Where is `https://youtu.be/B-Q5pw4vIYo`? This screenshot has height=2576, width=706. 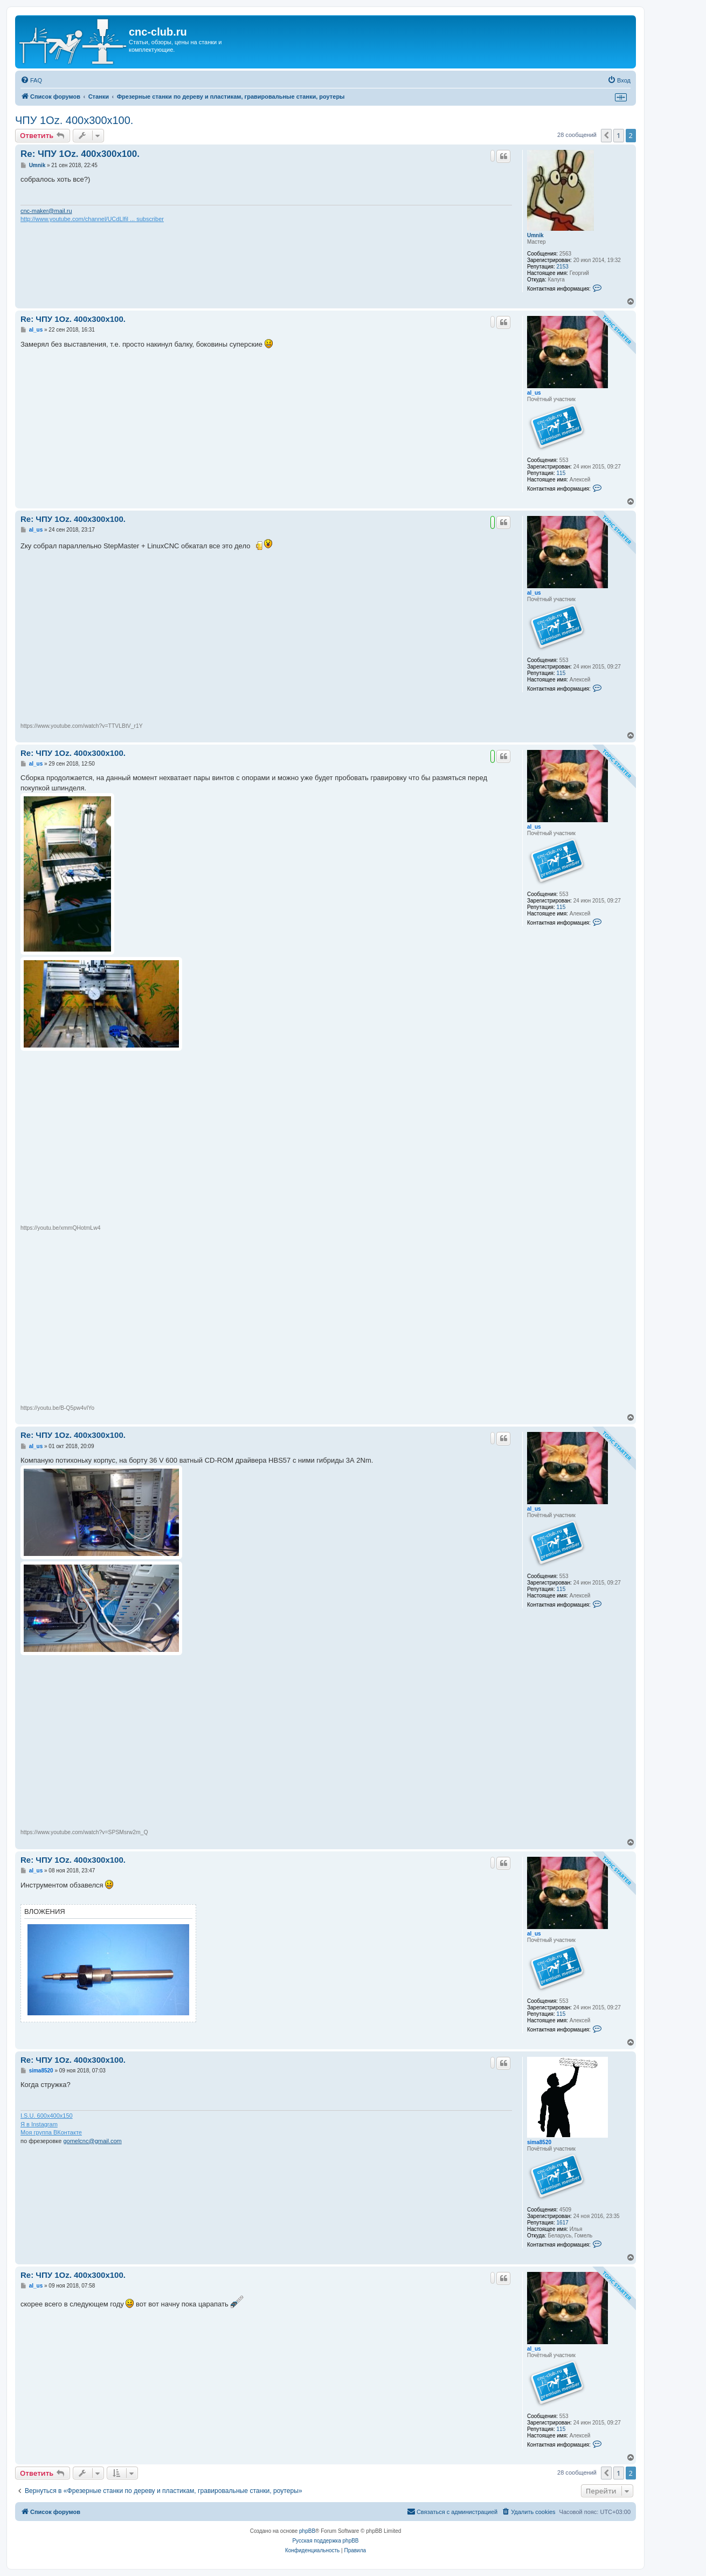
https://youtu.be/B-Q5pw4vIYo is located at coordinates (57, 1408).